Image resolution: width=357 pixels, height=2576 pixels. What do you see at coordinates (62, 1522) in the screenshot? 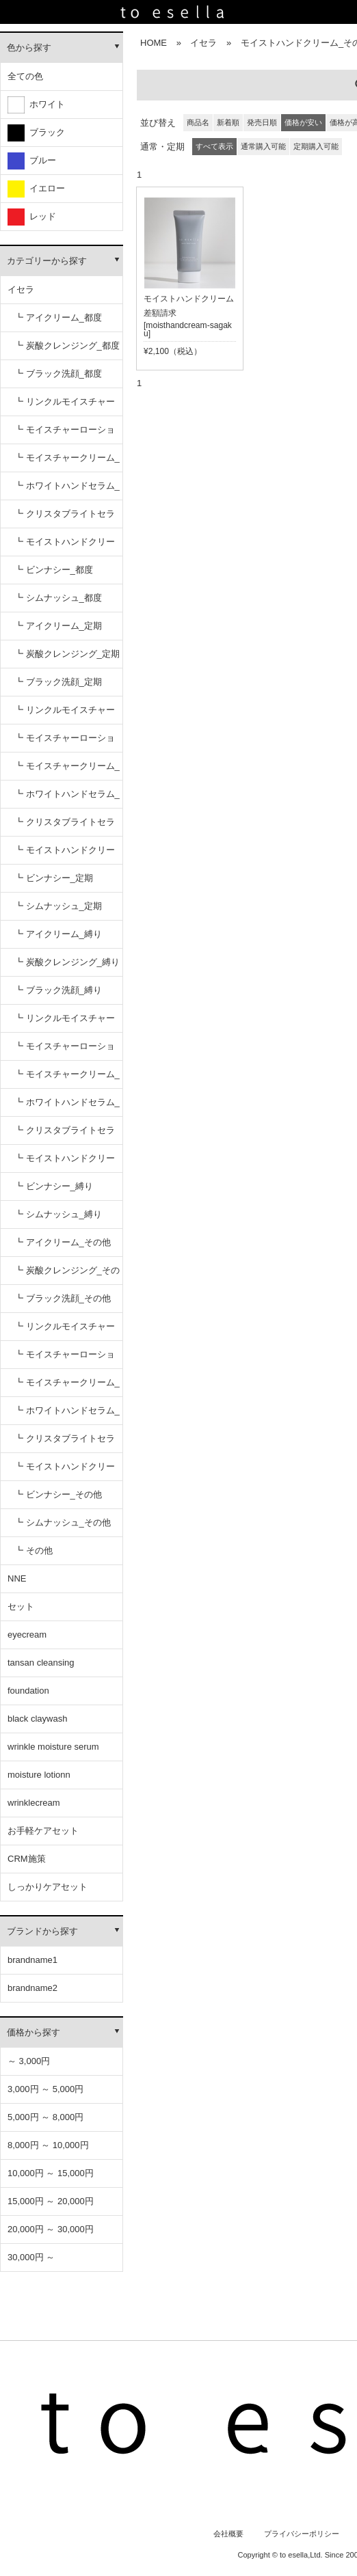
I see `┗ シムナッシュ_その他` at bounding box center [62, 1522].